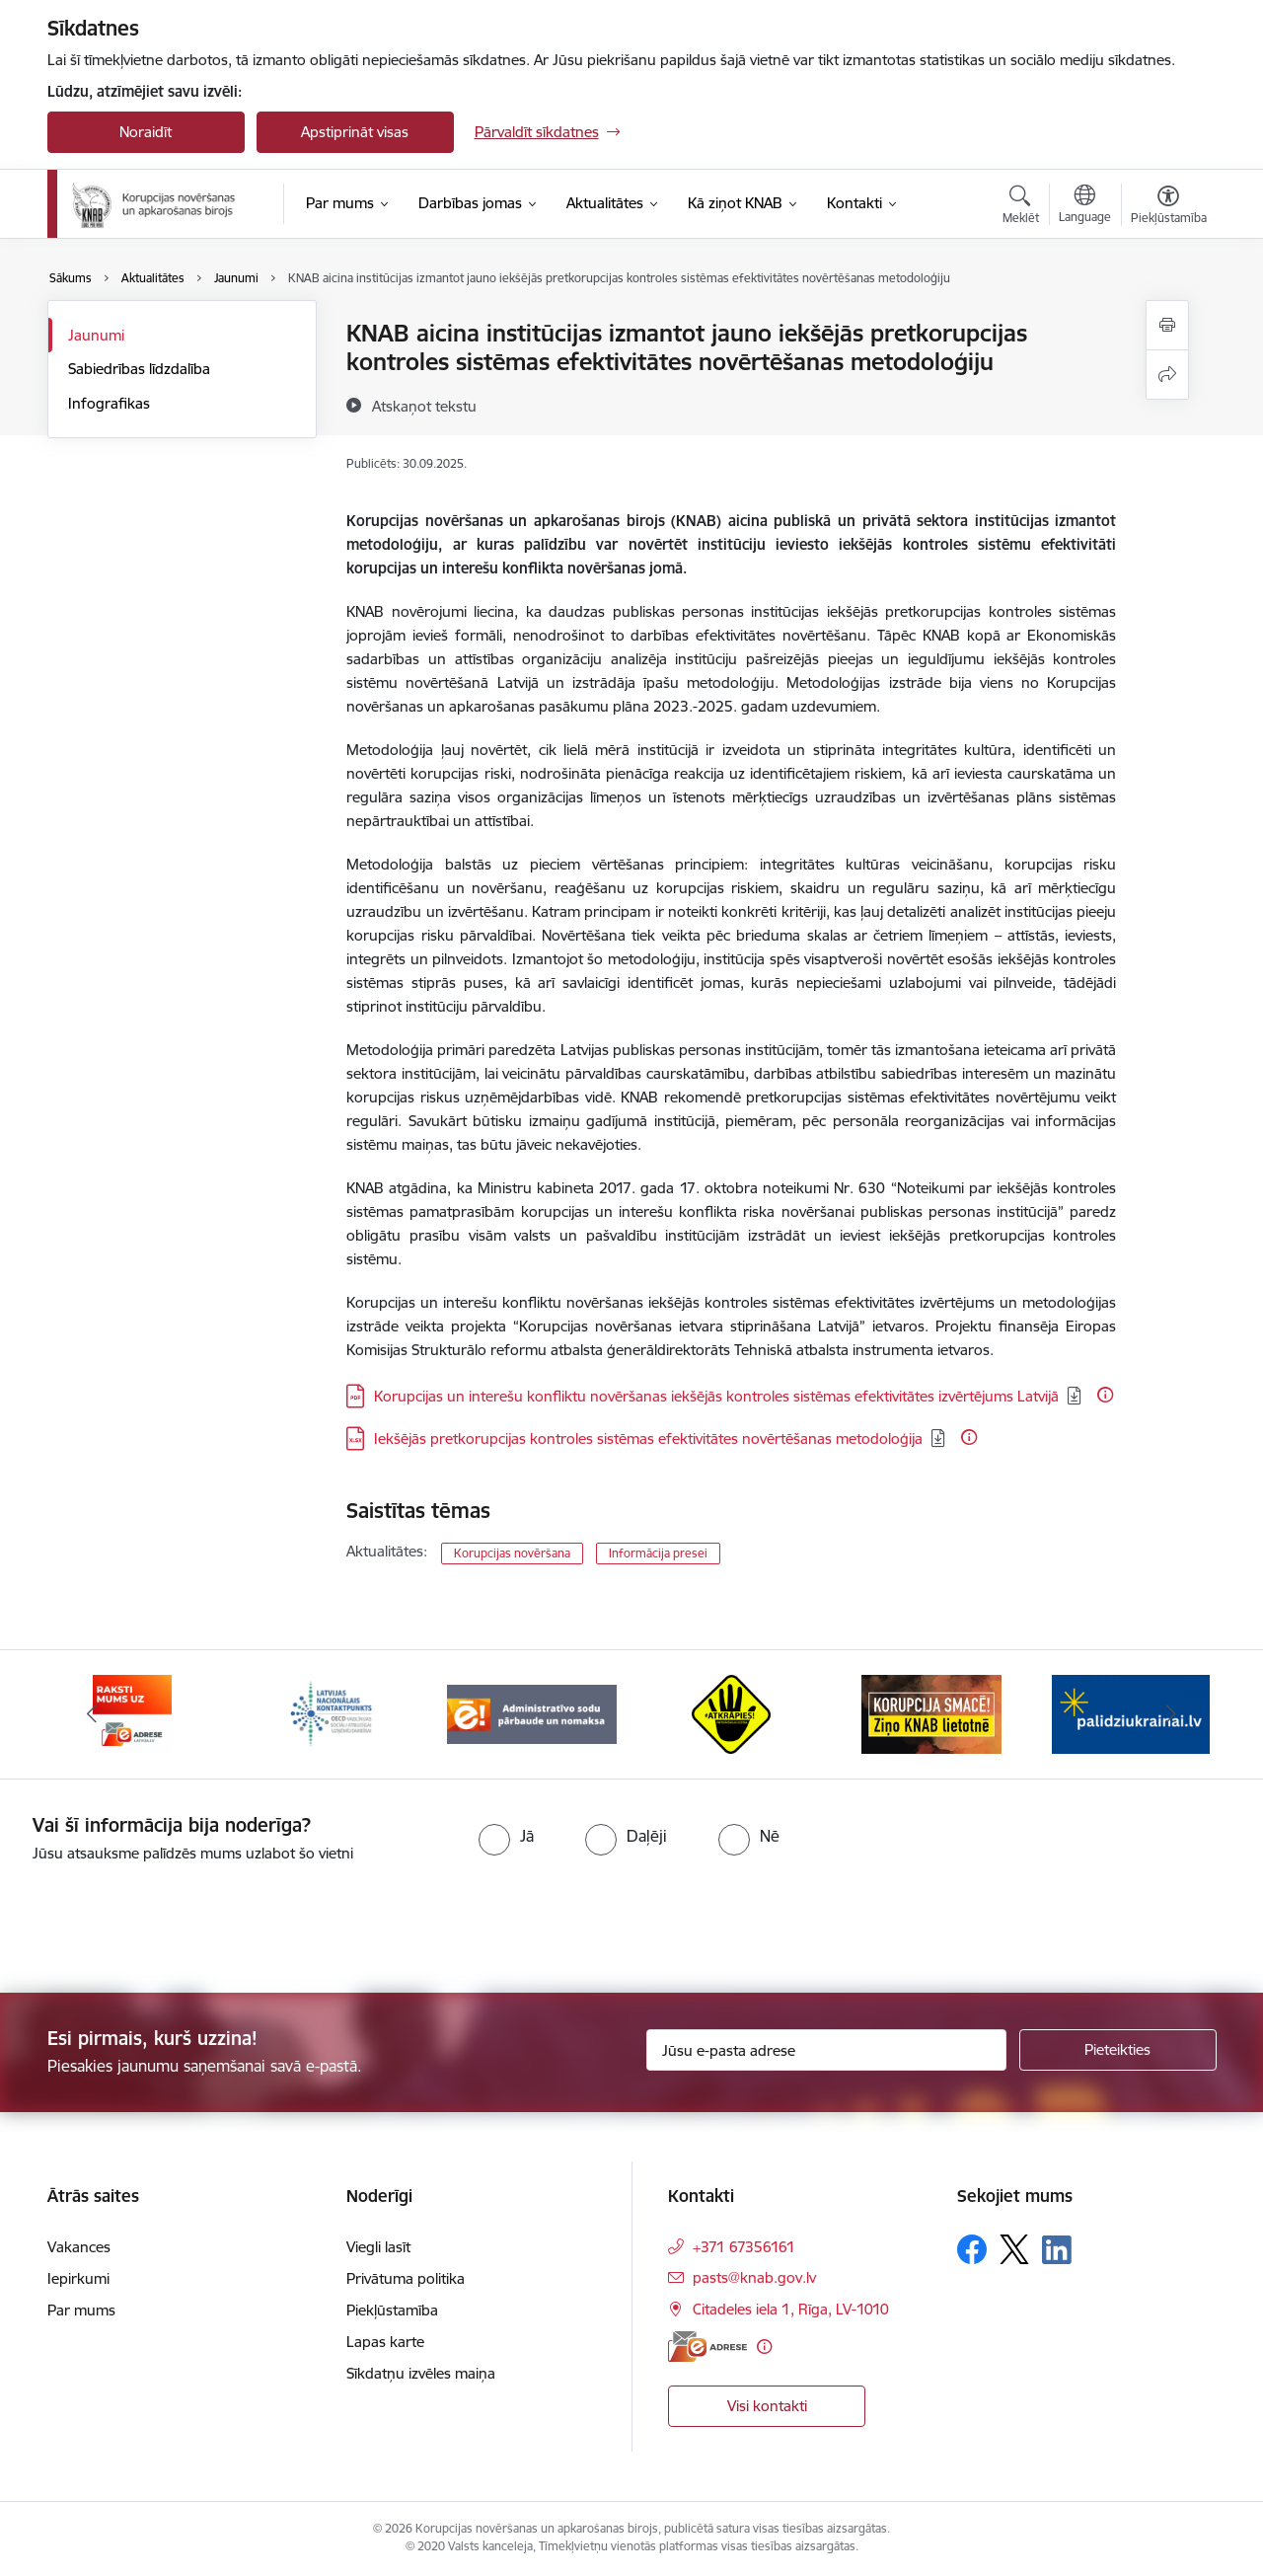 Image resolution: width=1263 pixels, height=2576 pixels. What do you see at coordinates (424, 405) in the screenshot?
I see `[Atskaņot tekstu]` at bounding box center [424, 405].